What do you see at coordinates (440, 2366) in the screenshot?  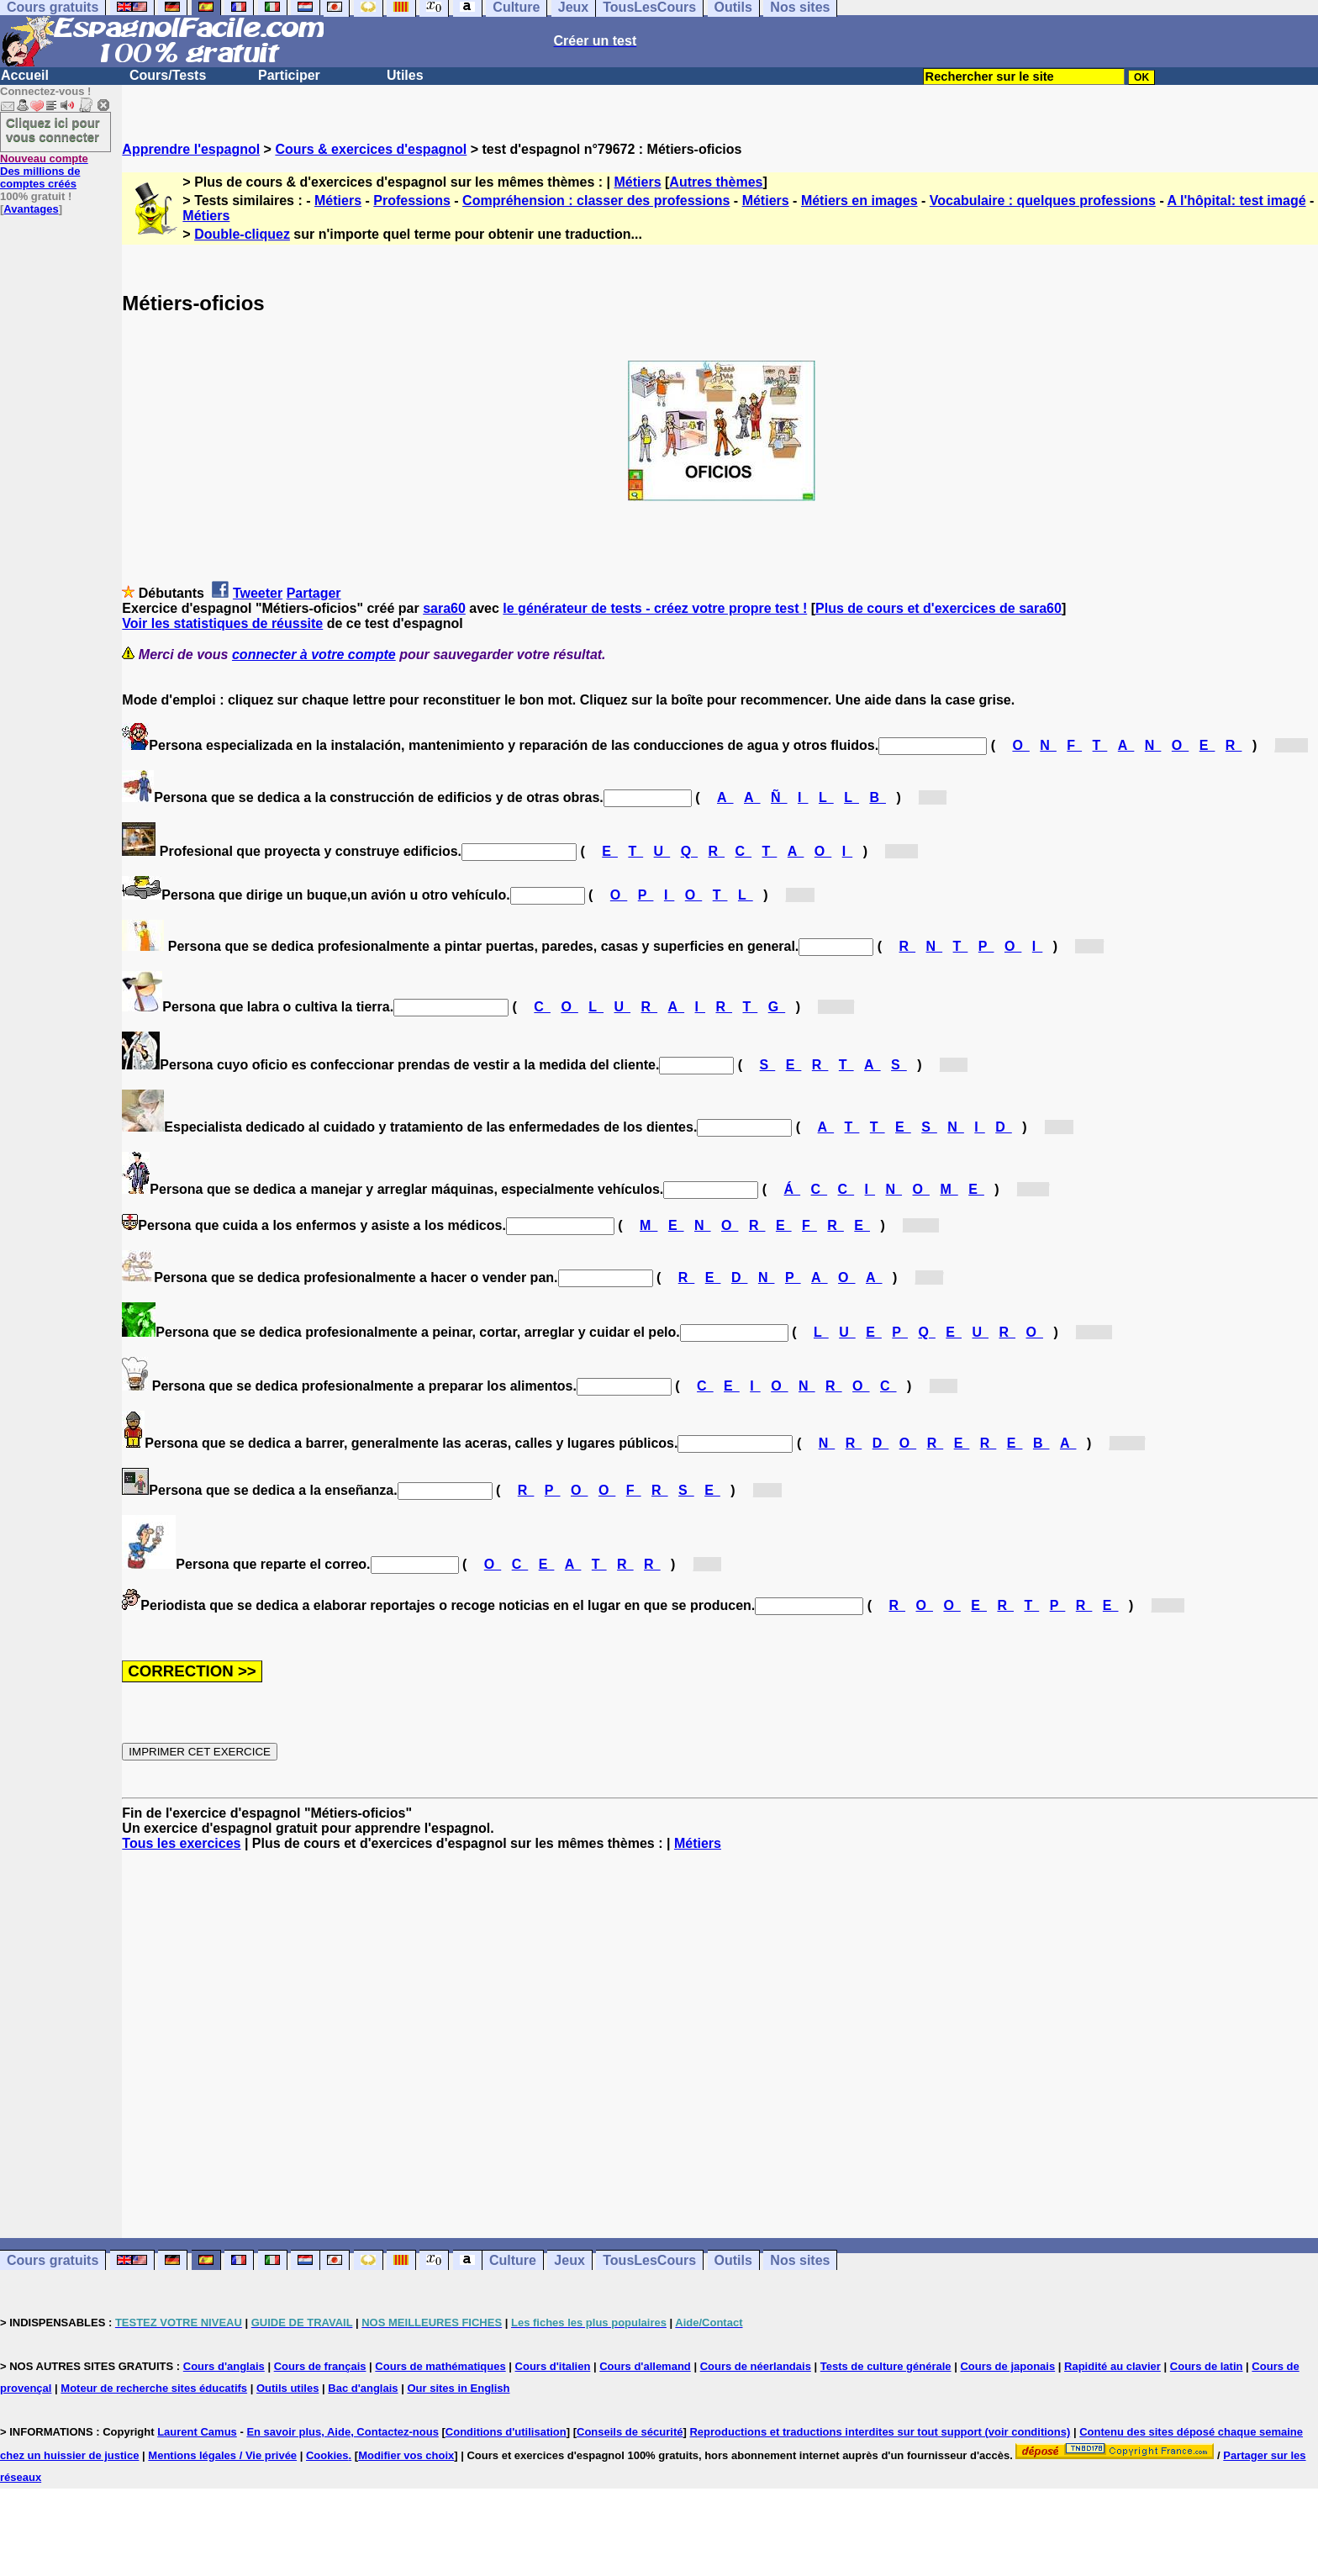 I see `Cours de mathématiques` at bounding box center [440, 2366].